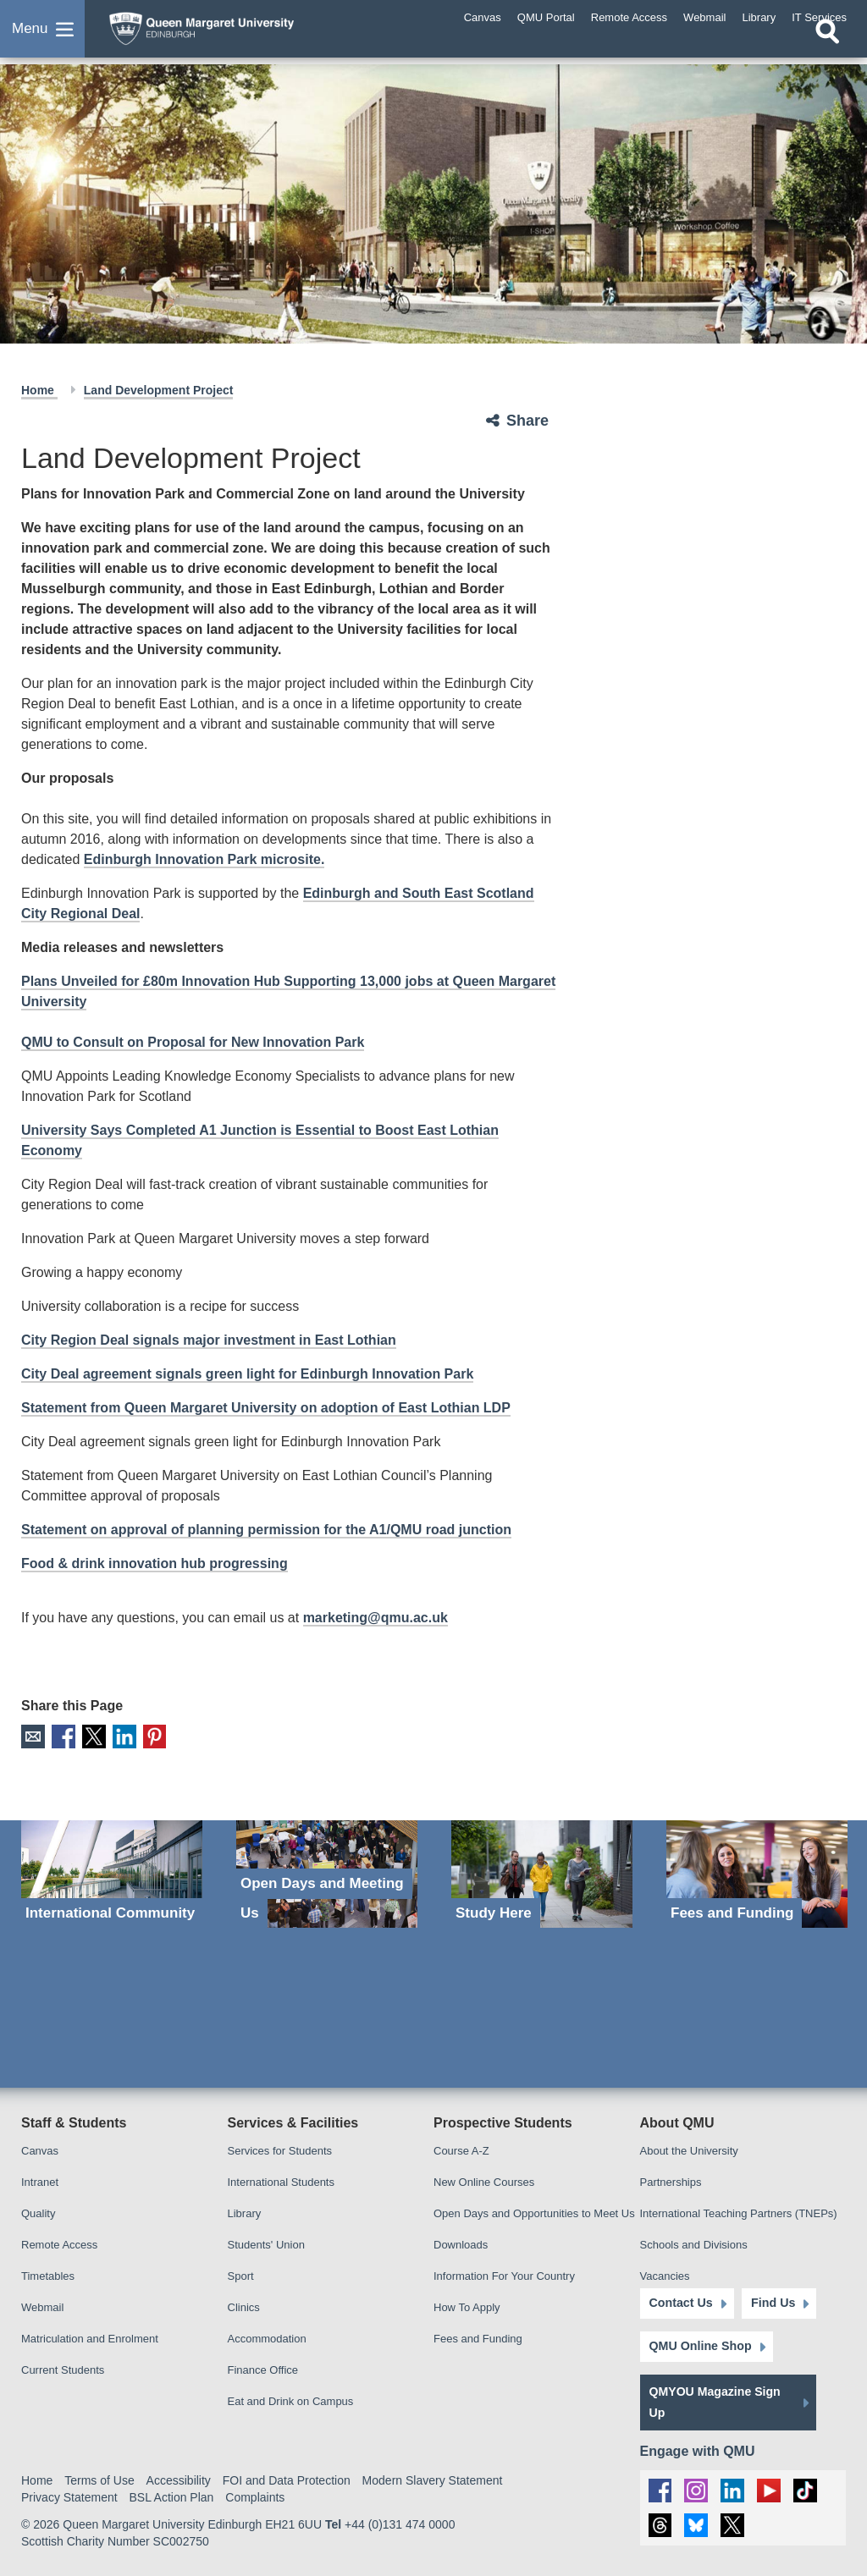 This screenshot has width=867, height=2576. Describe the element at coordinates (766, 2489) in the screenshot. I see `[social link youtube]` at that location.